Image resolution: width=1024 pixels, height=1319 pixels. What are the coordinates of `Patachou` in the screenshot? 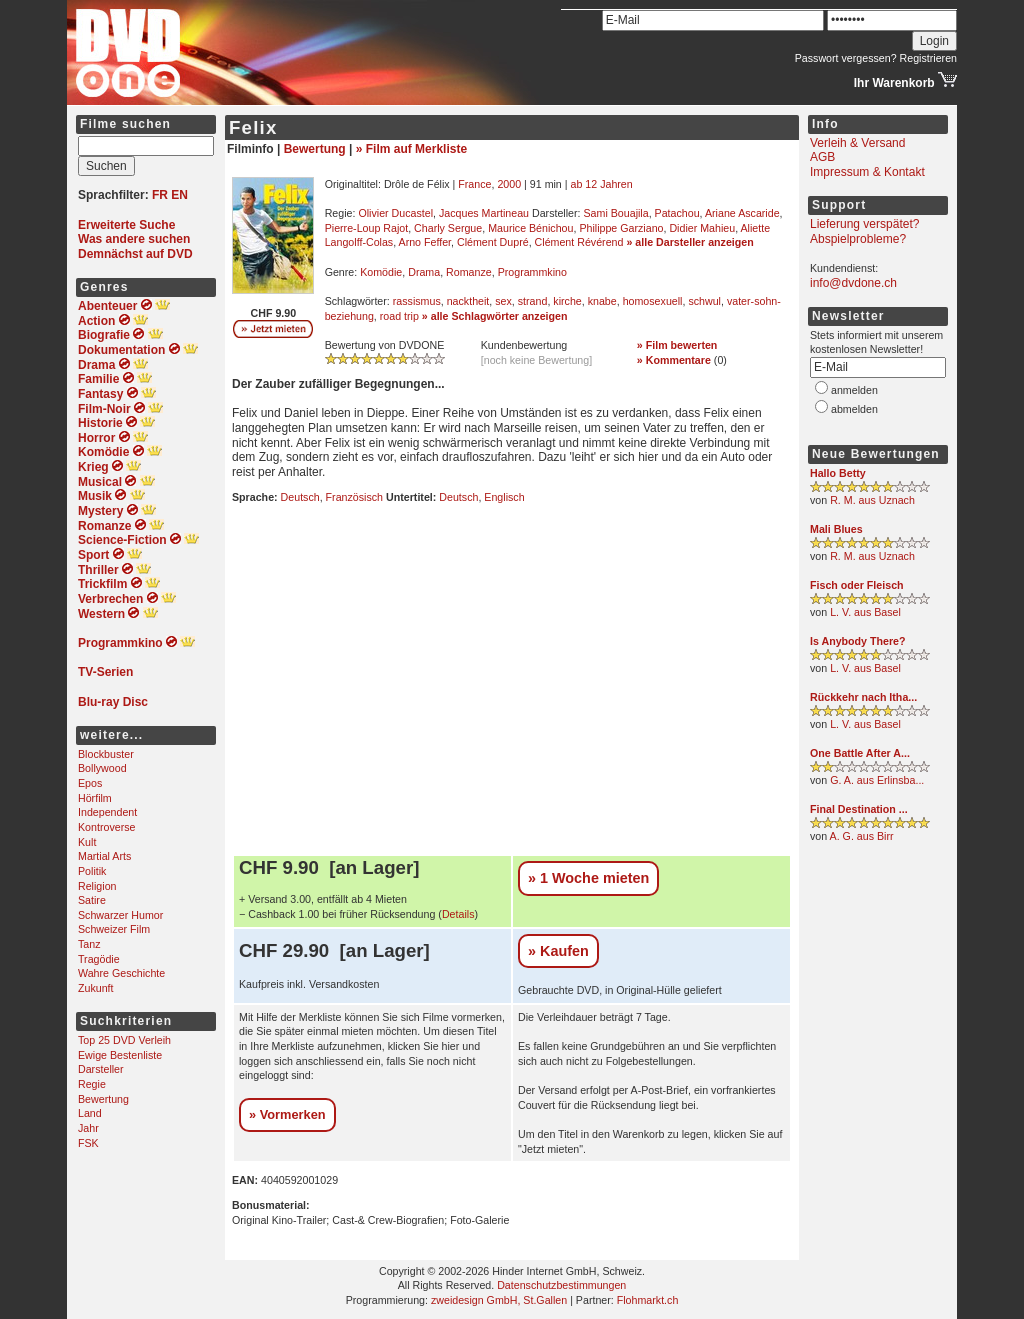 It's located at (677, 213).